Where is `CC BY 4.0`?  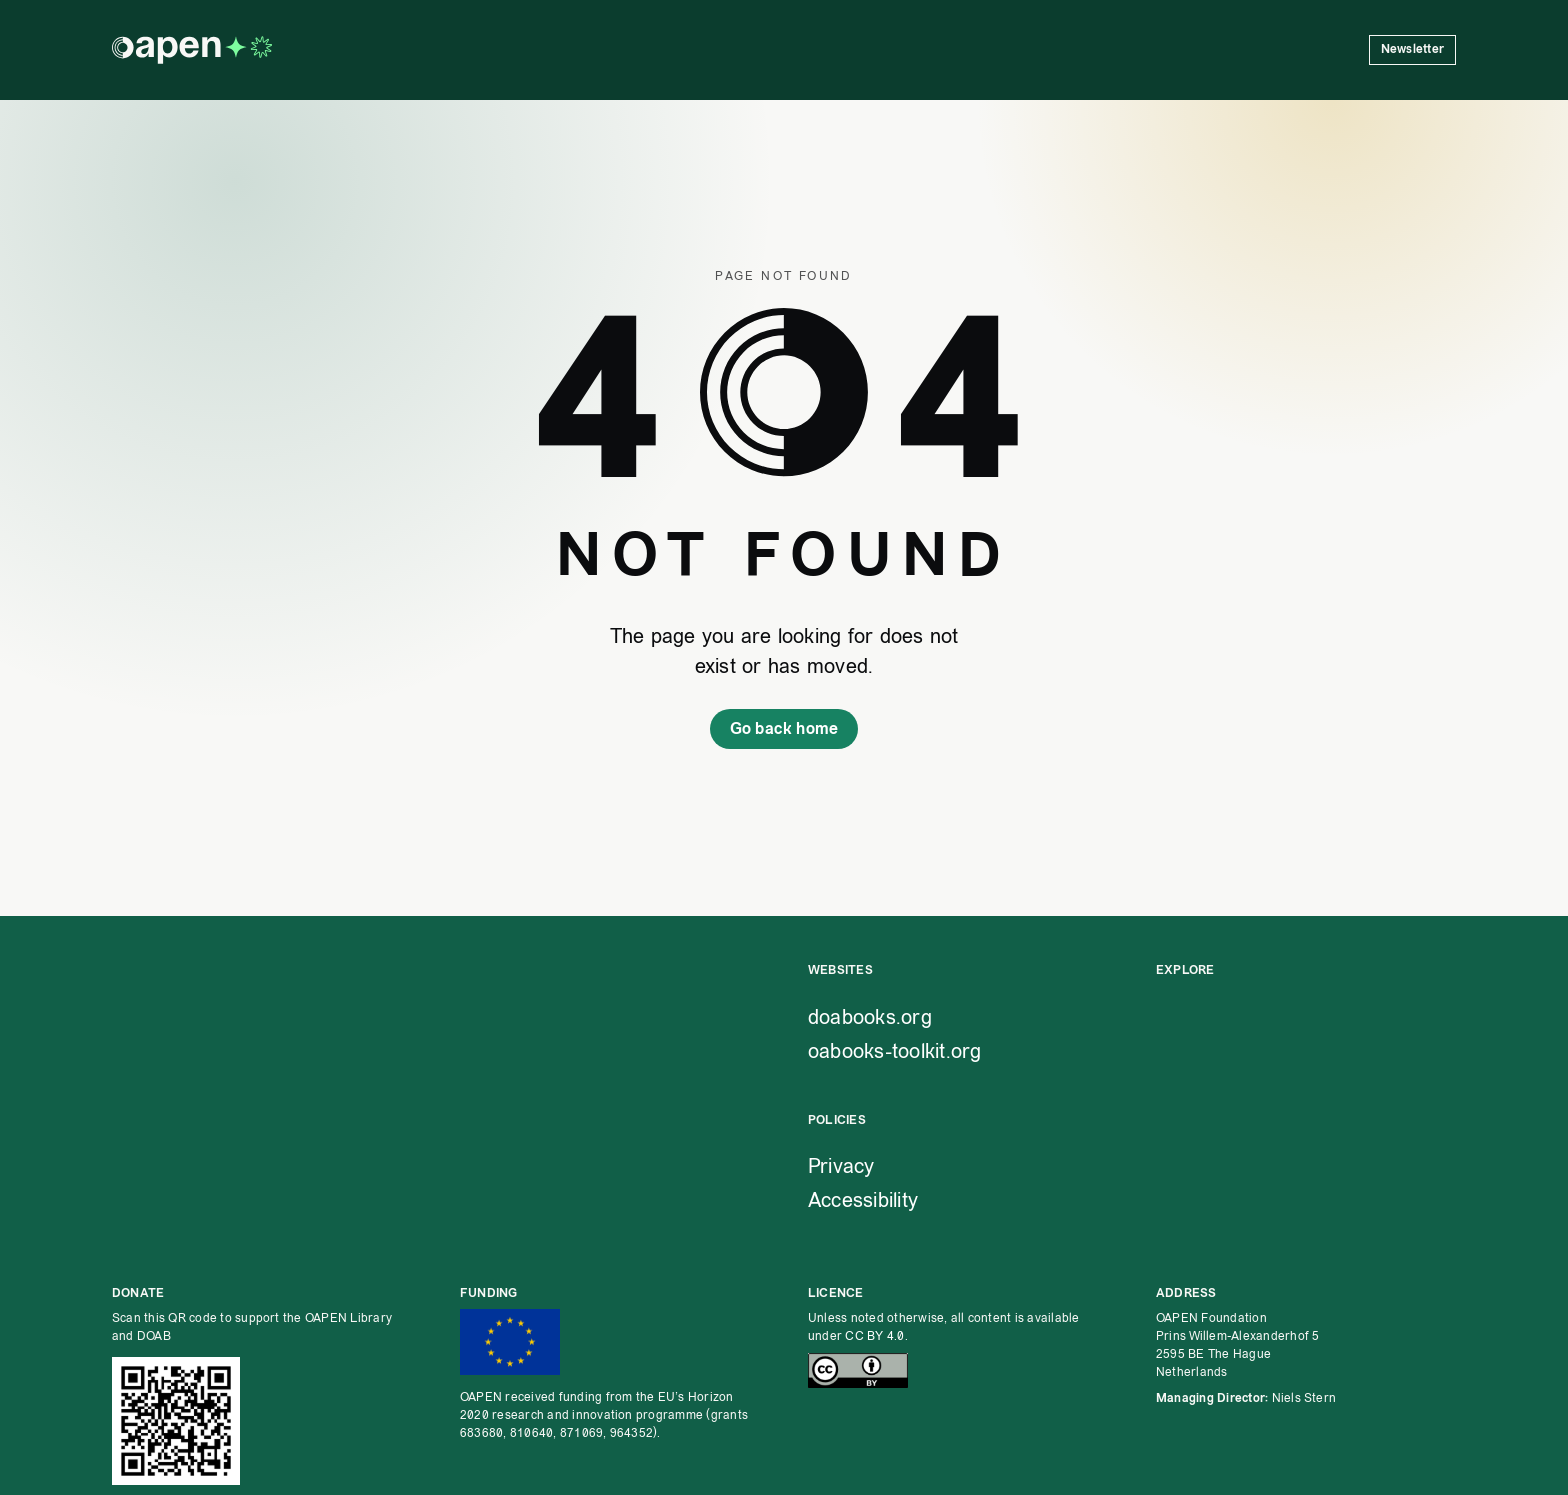 CC BY 4.0 is located at coordinates (874, 1336).